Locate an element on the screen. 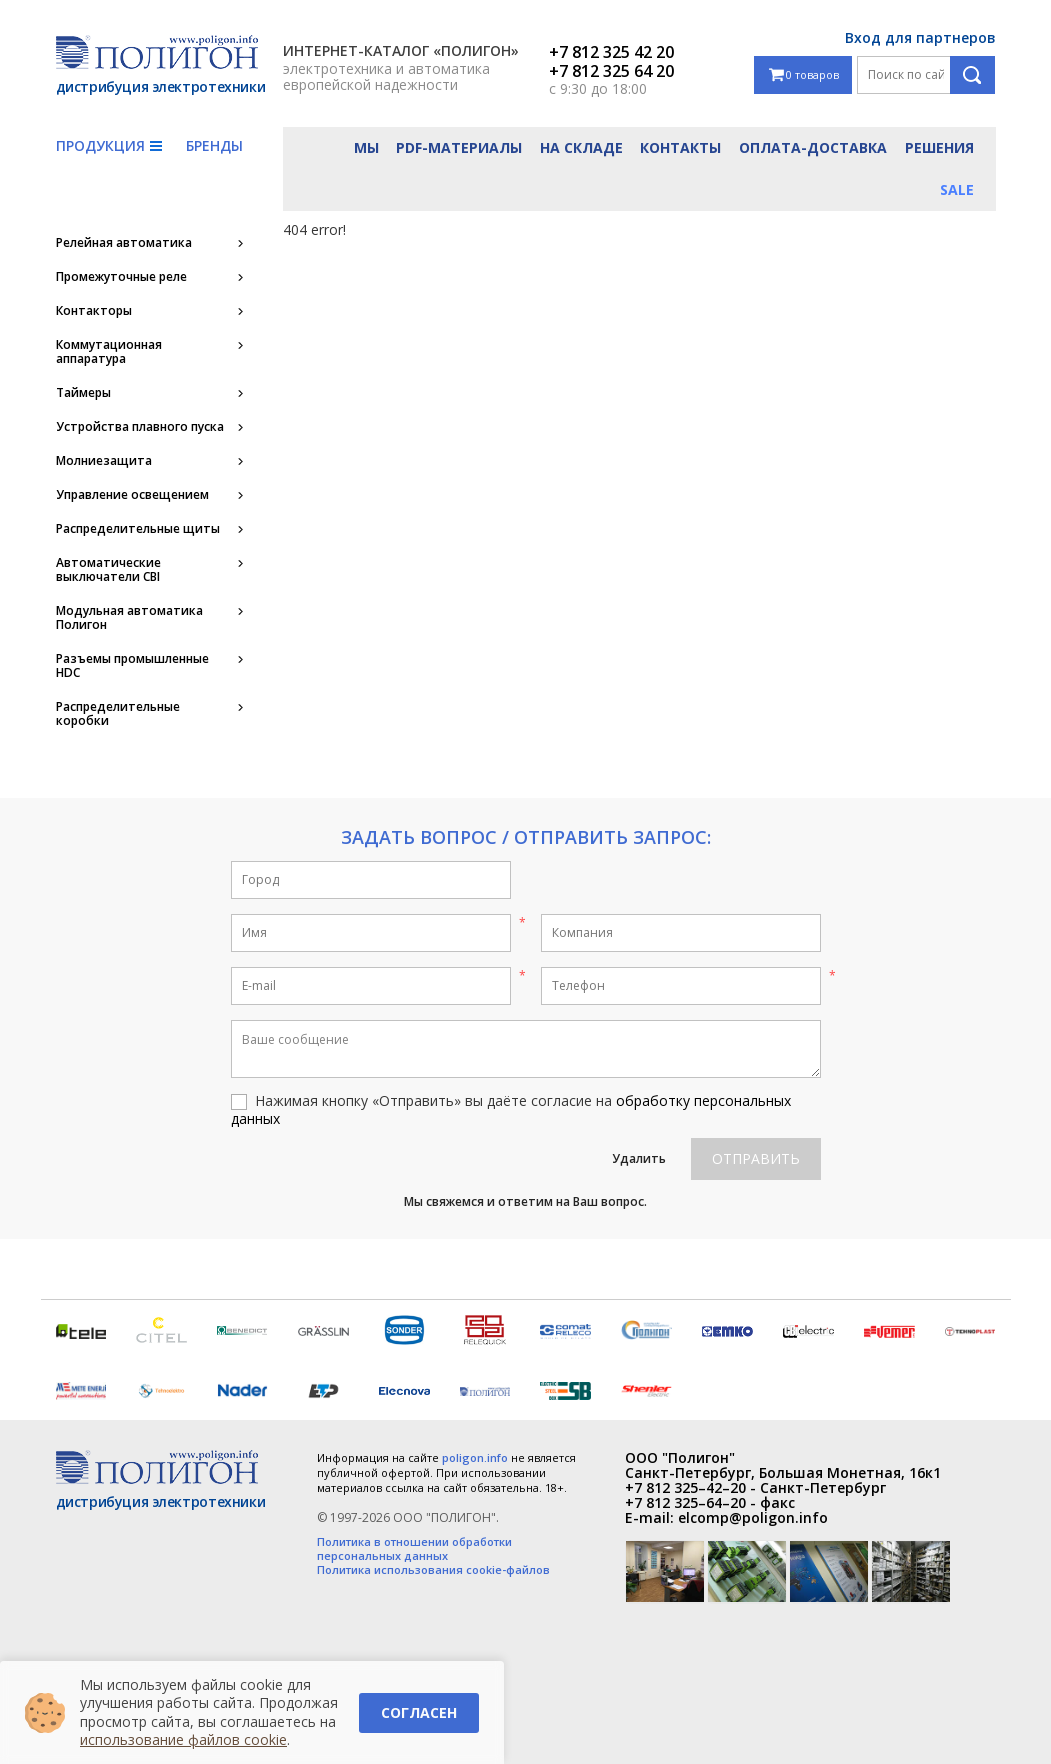  Отправить is located at coordinates (756, 1158).